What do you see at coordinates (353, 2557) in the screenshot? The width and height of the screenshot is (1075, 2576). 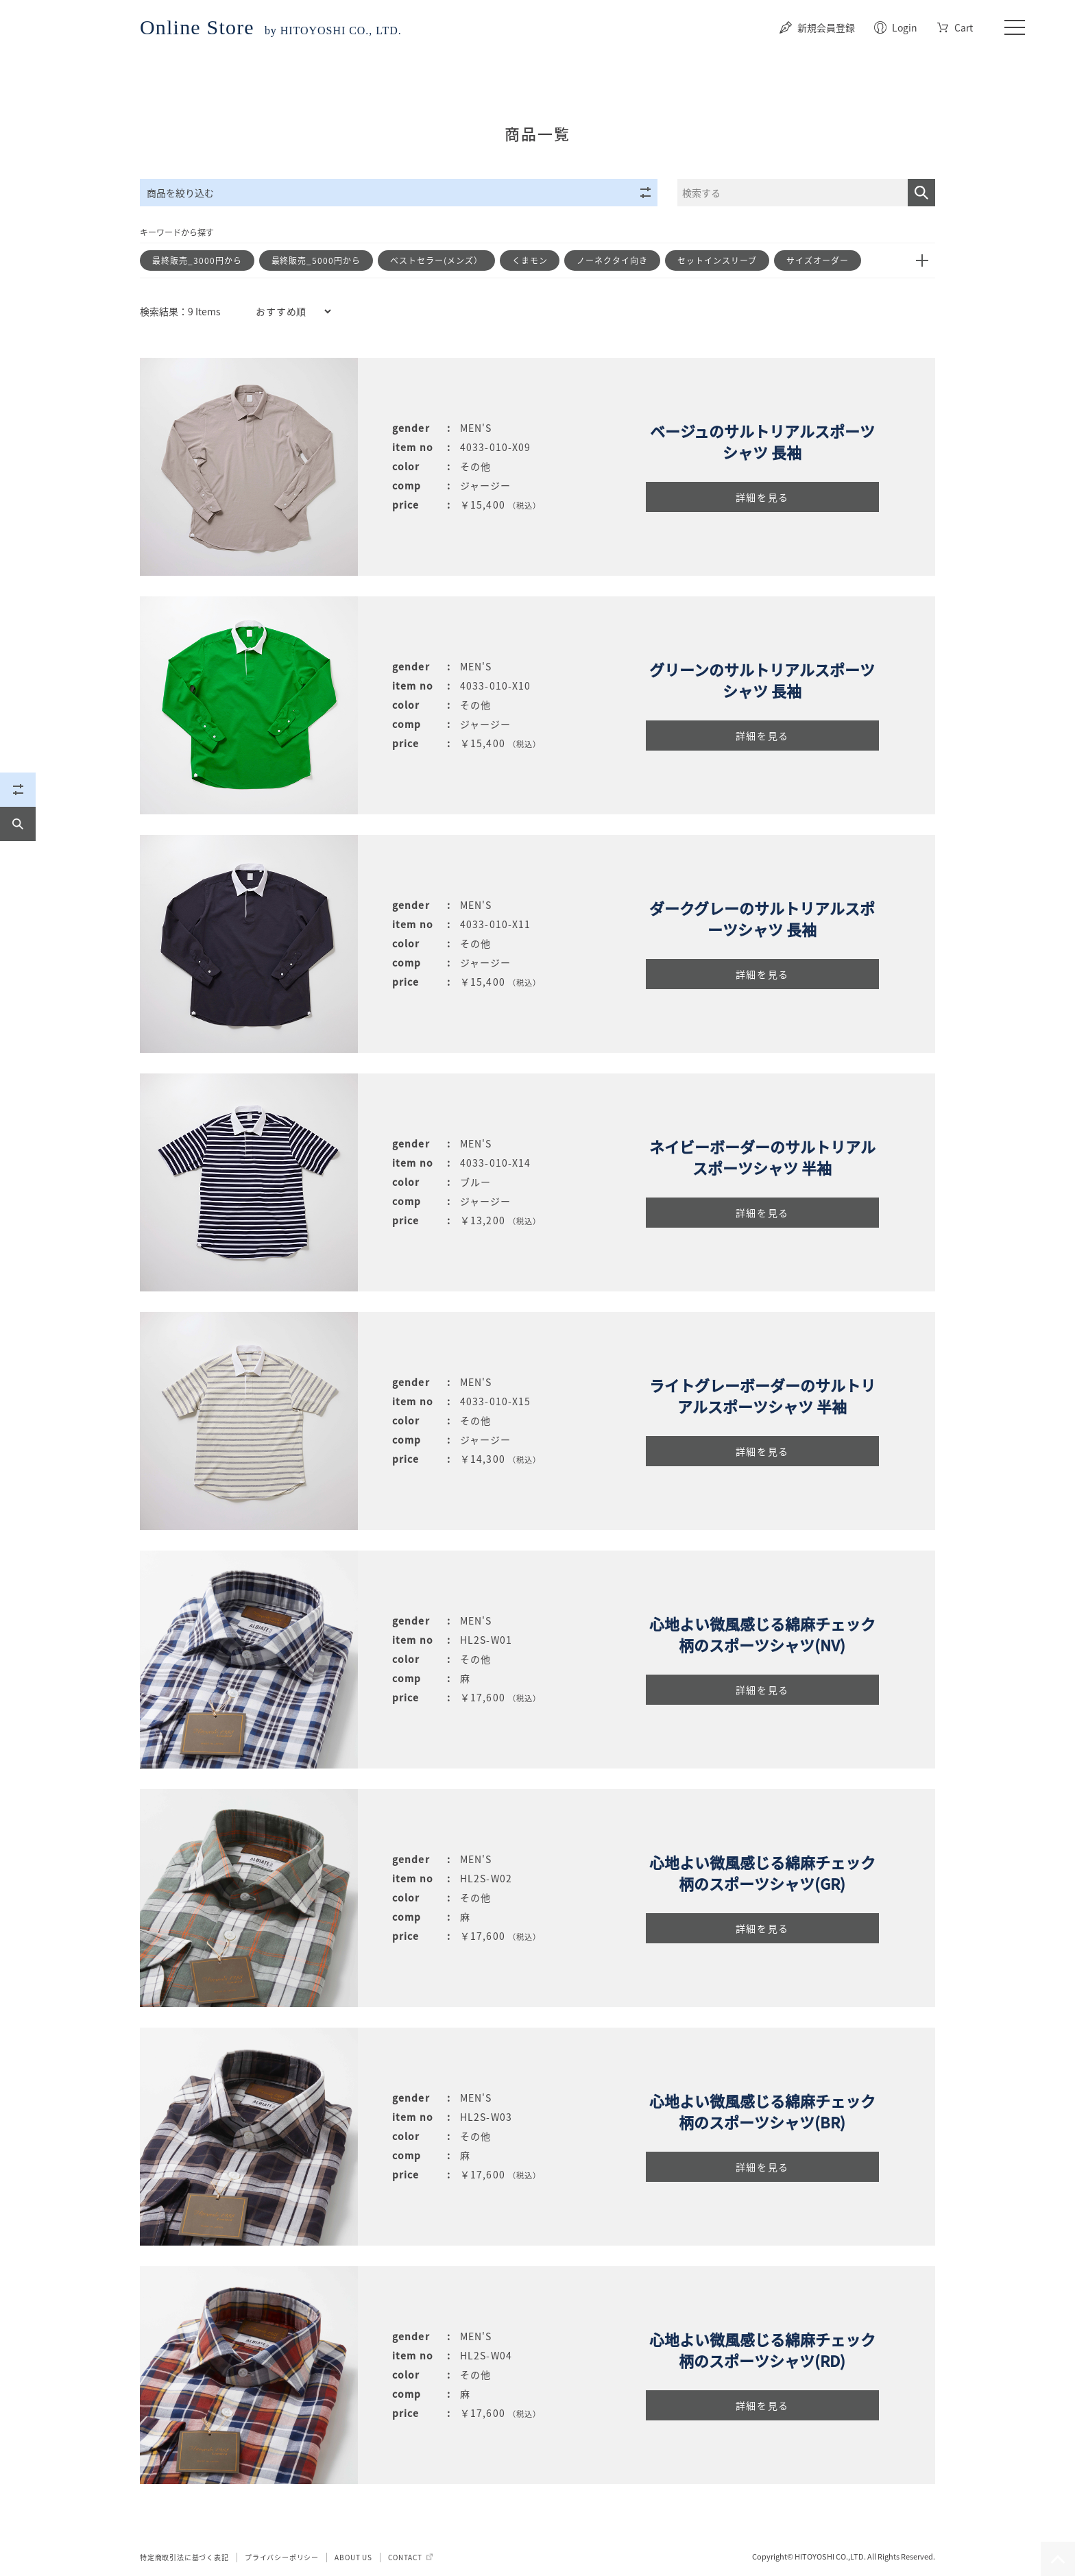 I see `ABOUT US` at bounding box center [353, 2557].